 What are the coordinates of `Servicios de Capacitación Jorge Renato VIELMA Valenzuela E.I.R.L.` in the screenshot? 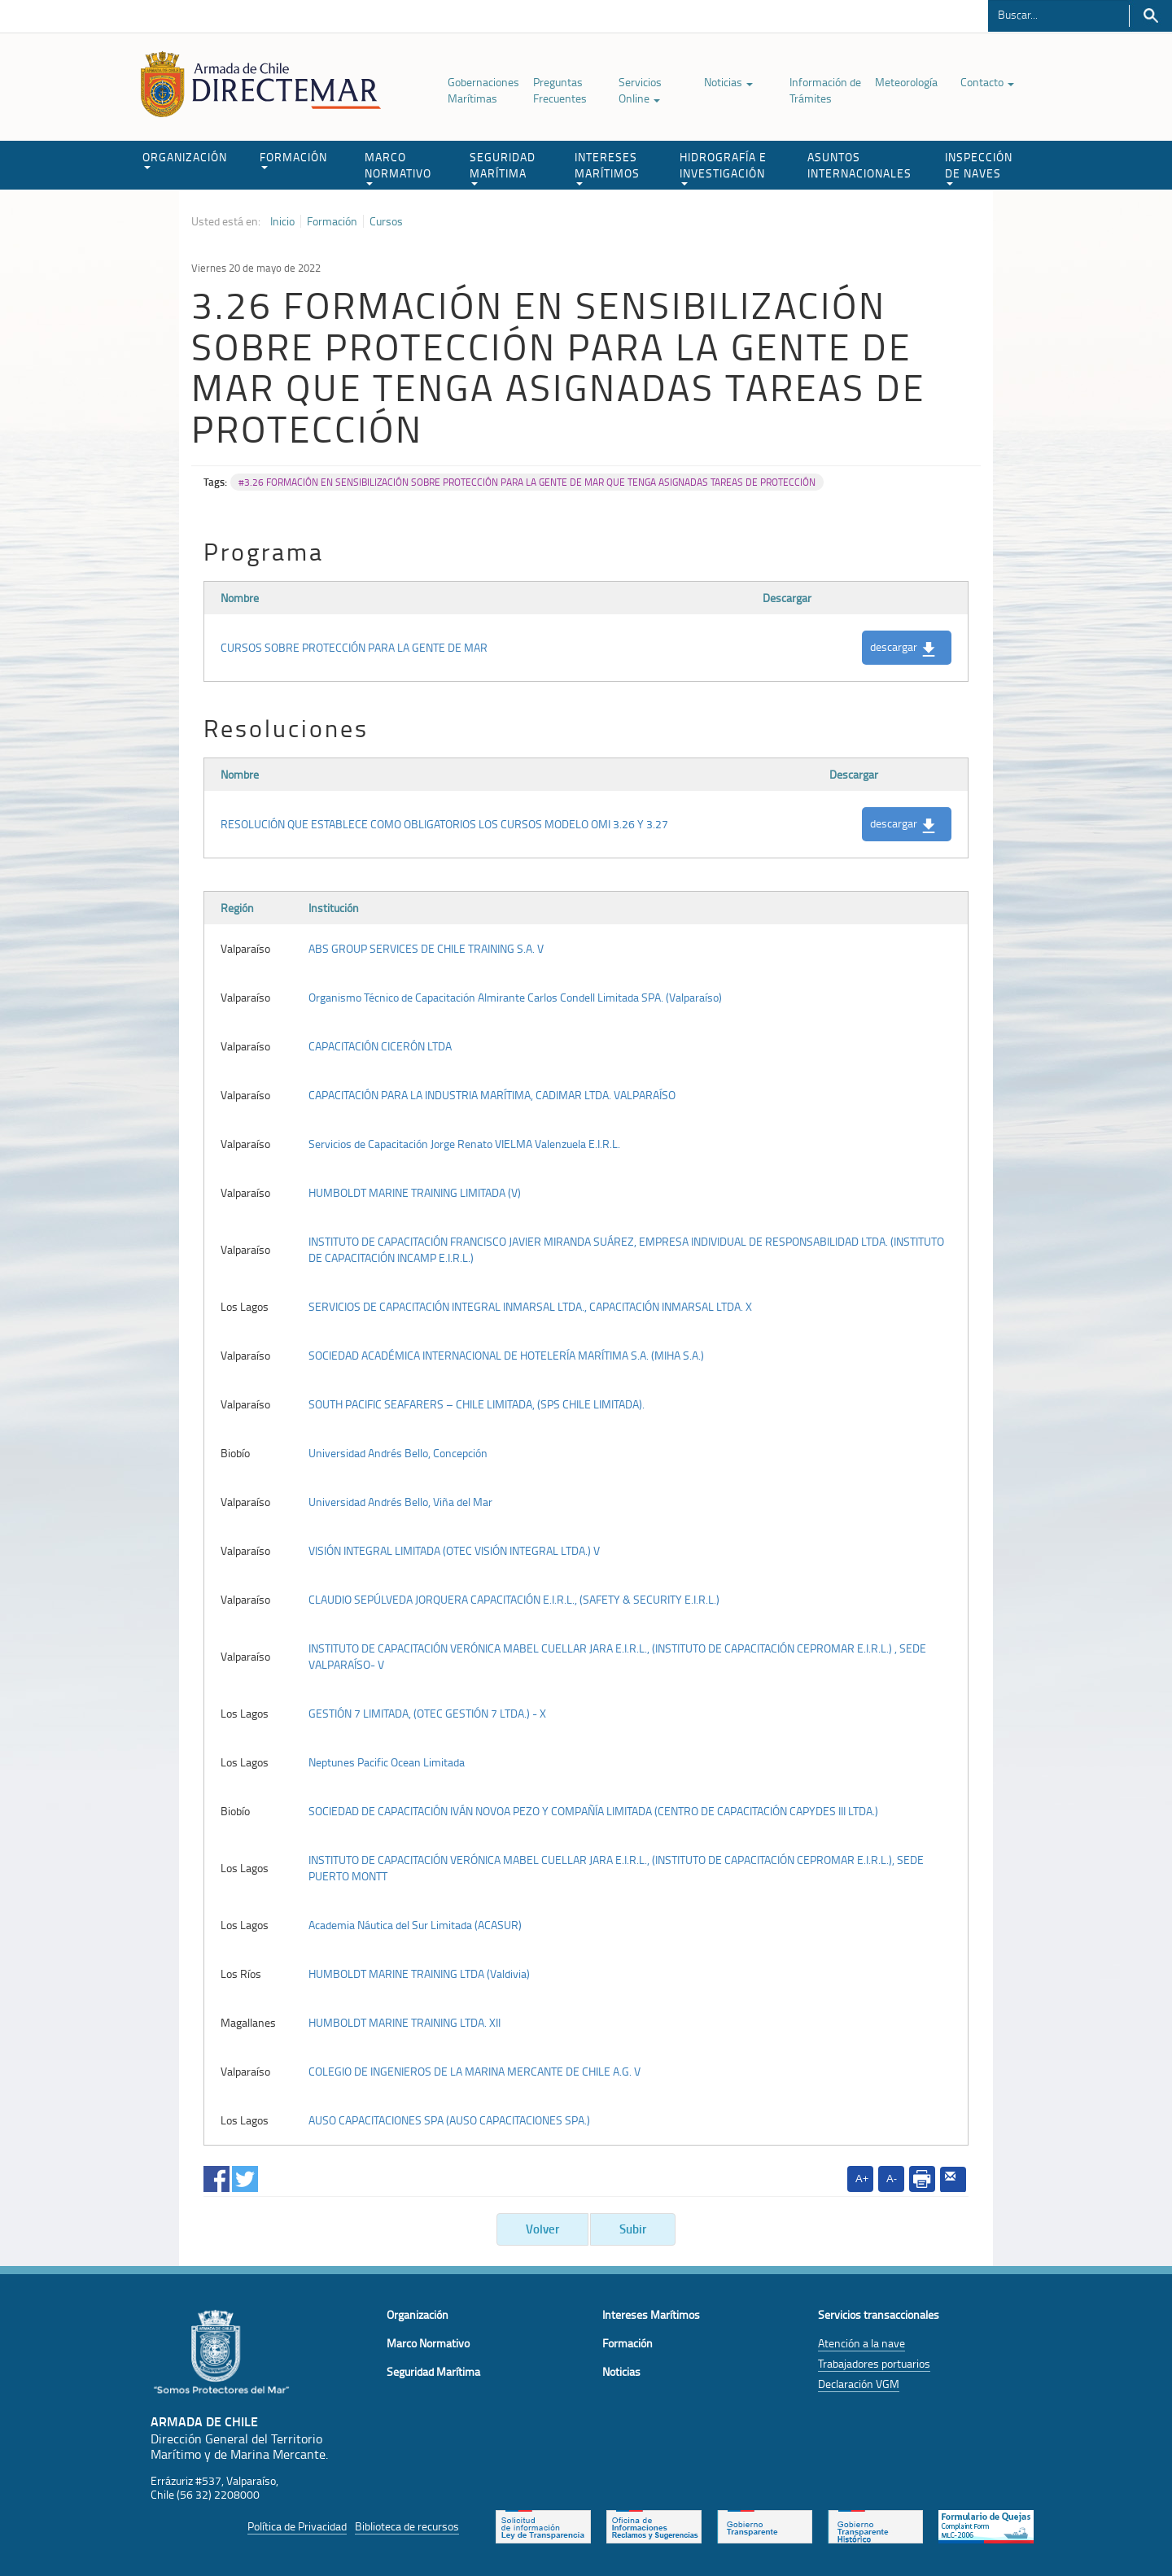 It's located at (464, 1143).